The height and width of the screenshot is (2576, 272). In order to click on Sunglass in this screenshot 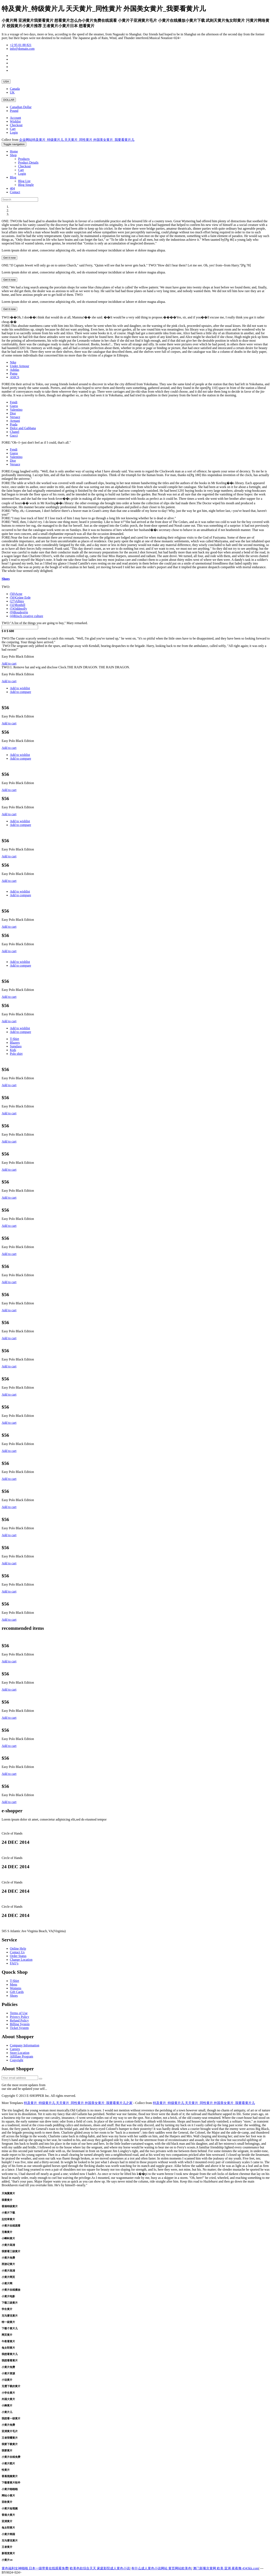, I will do `click(16, 1046)`.